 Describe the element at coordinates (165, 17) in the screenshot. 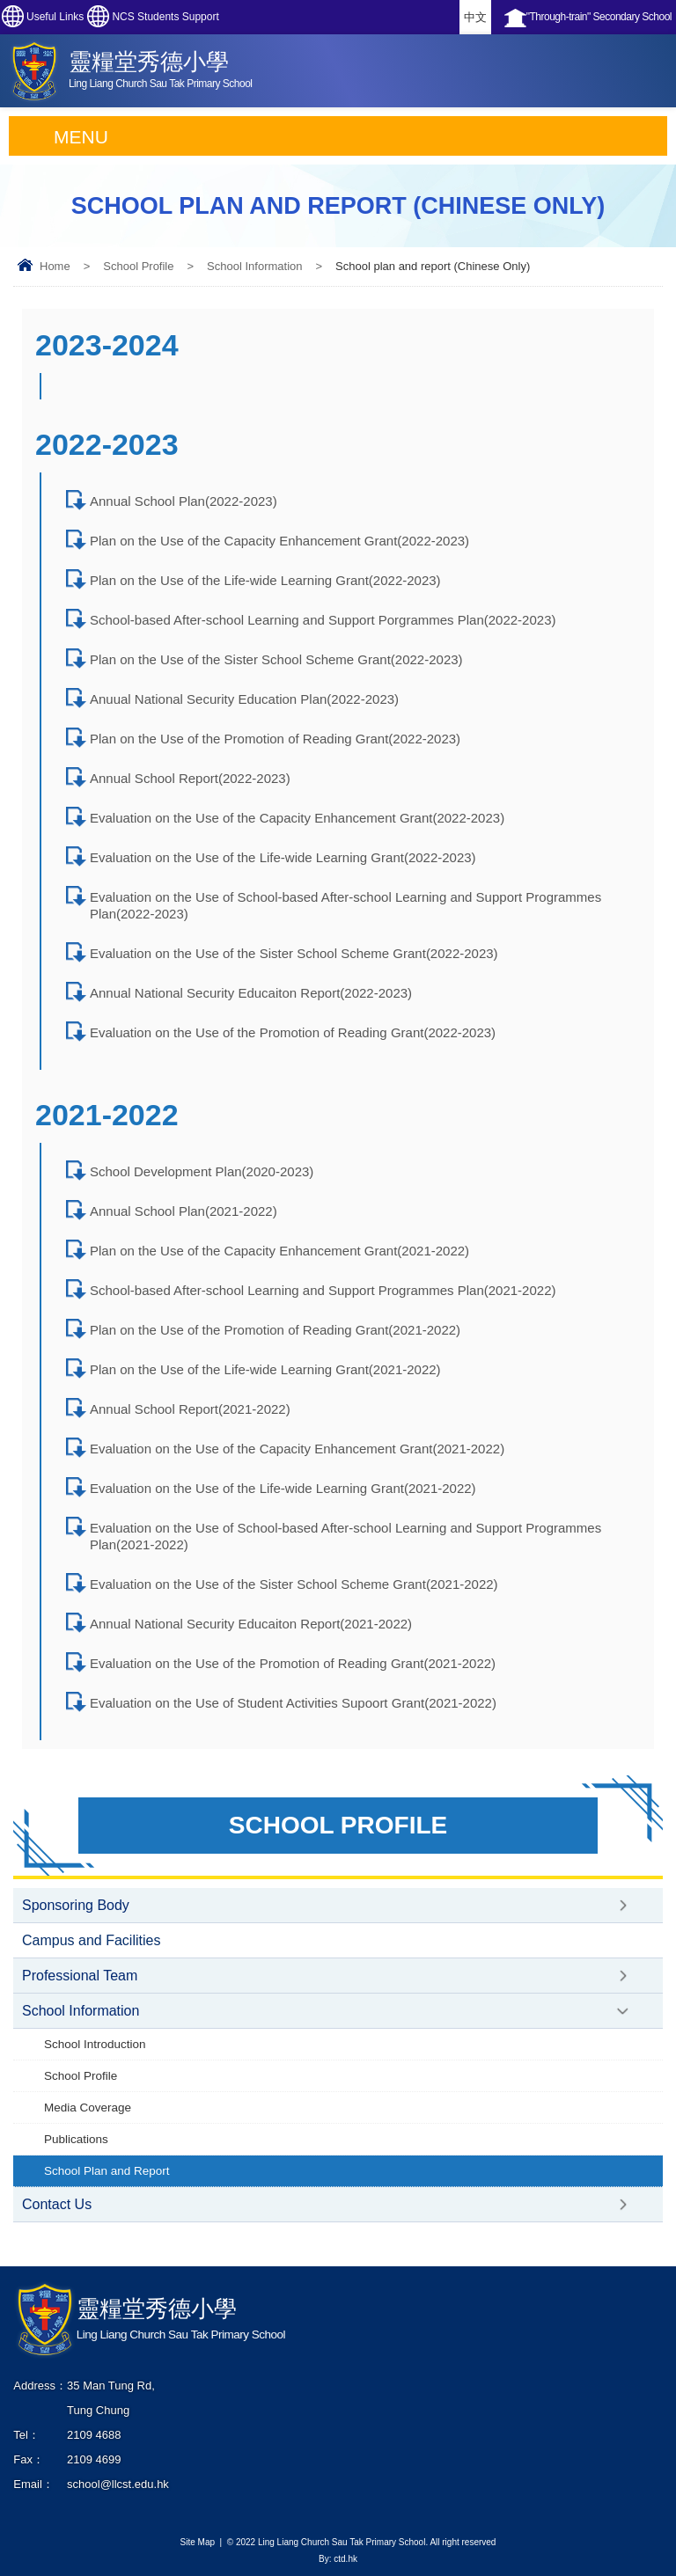

I see `NCS Students Support` at that location.